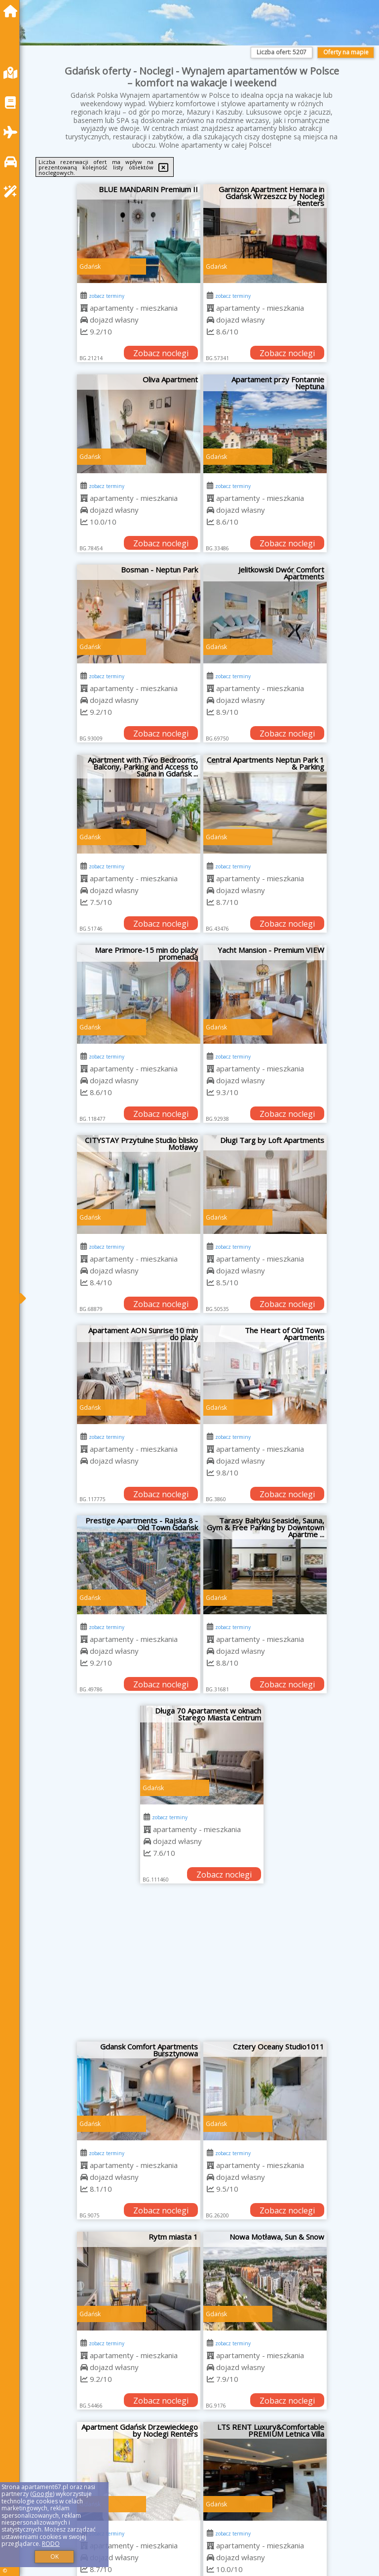  What do you see at coordinates (202, 1967) in the screenshot?
I see `[Advertisement]` at bounding box center [202, 1967].